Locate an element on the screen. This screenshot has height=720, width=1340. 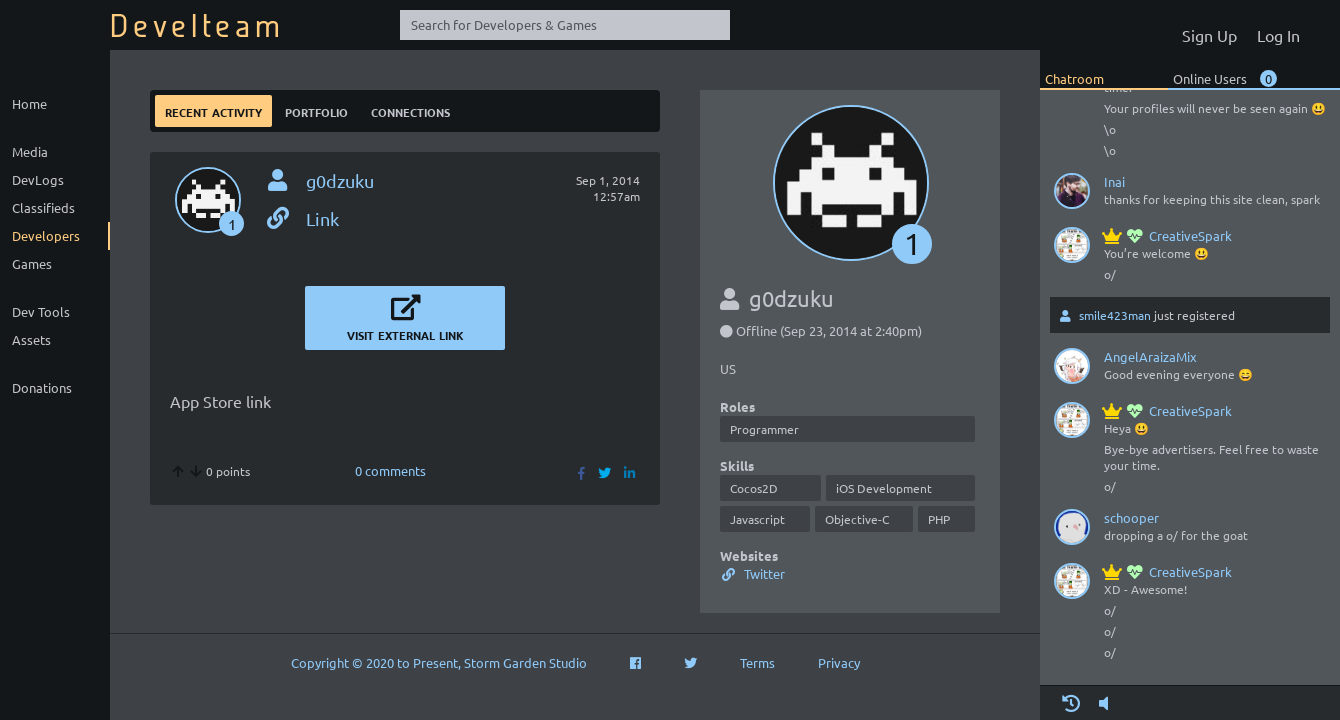
Portfolio is located at coordinates (316, 110).